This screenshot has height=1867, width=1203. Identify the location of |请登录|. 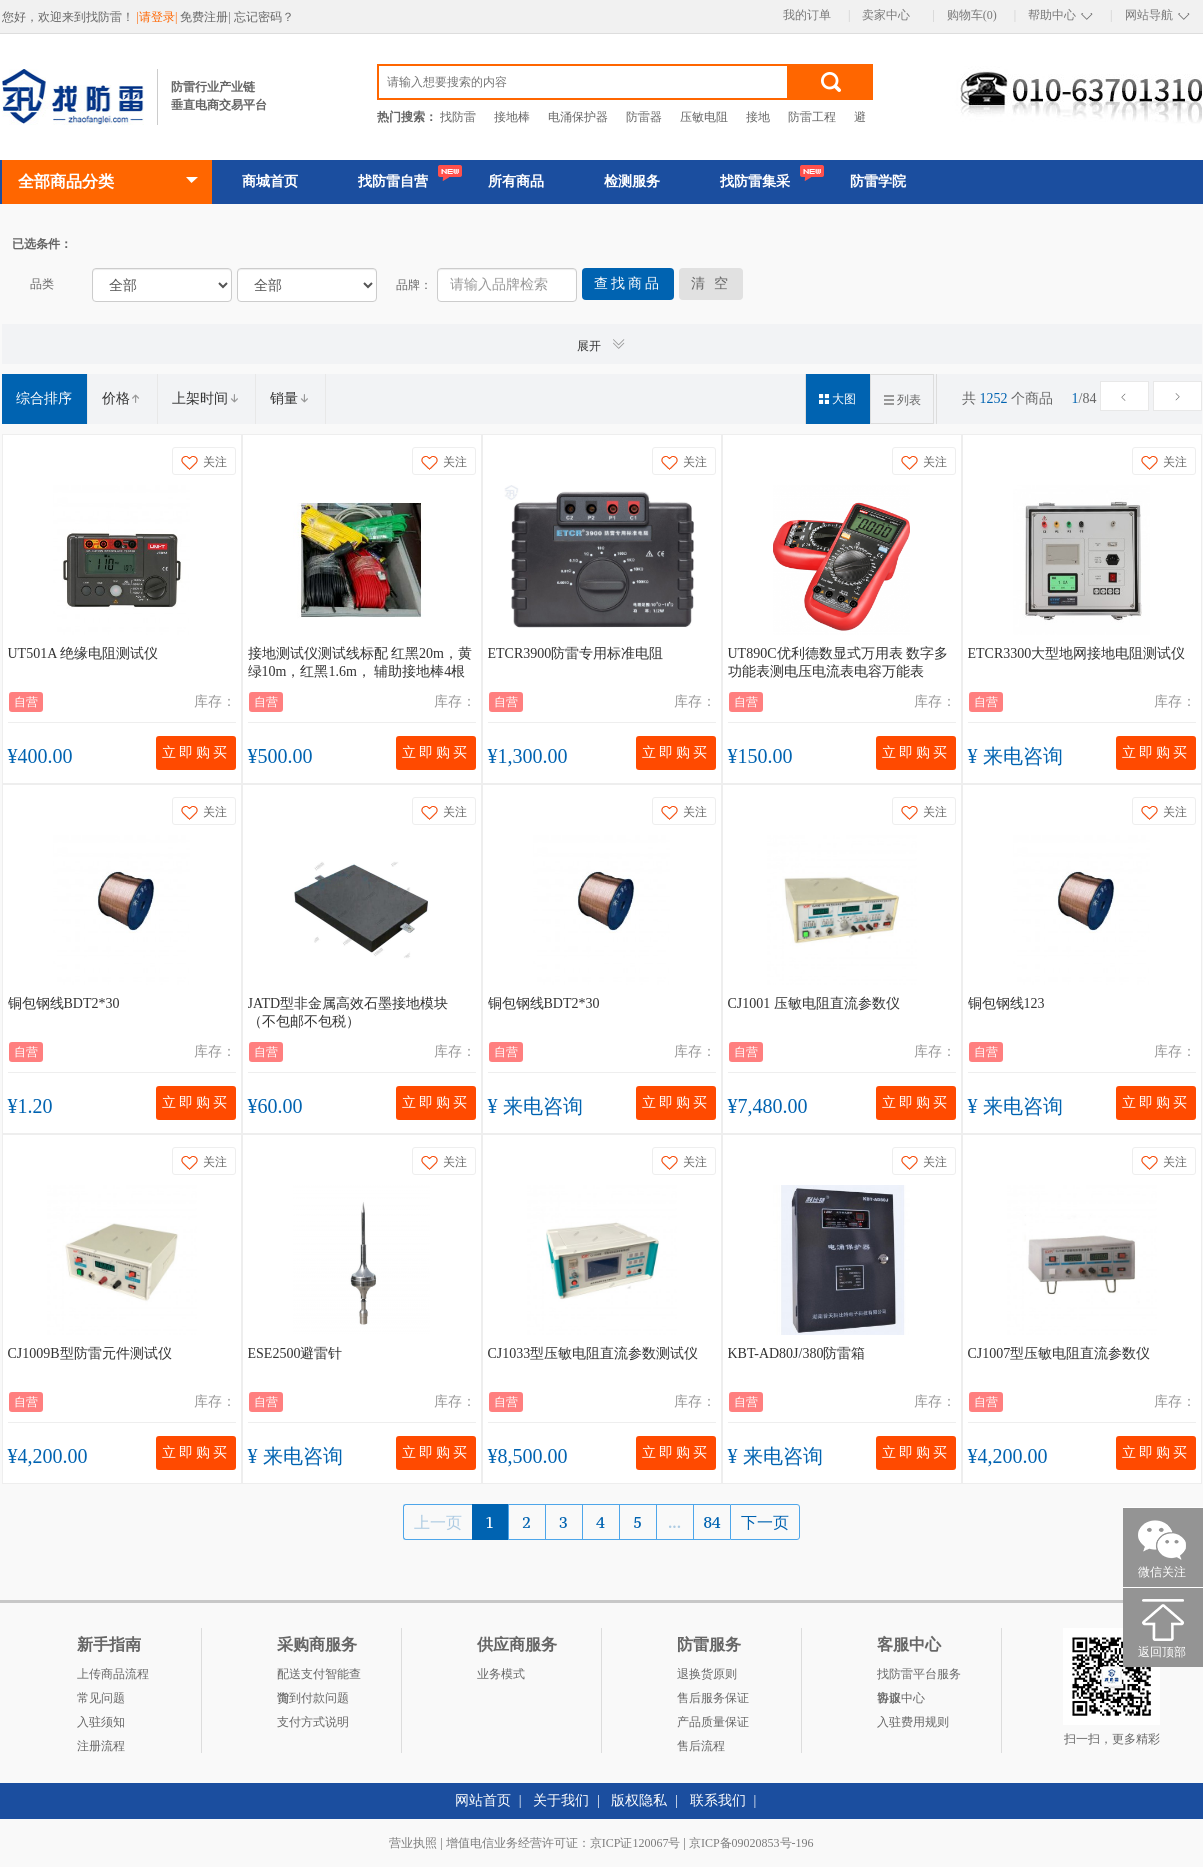
(159, 17).